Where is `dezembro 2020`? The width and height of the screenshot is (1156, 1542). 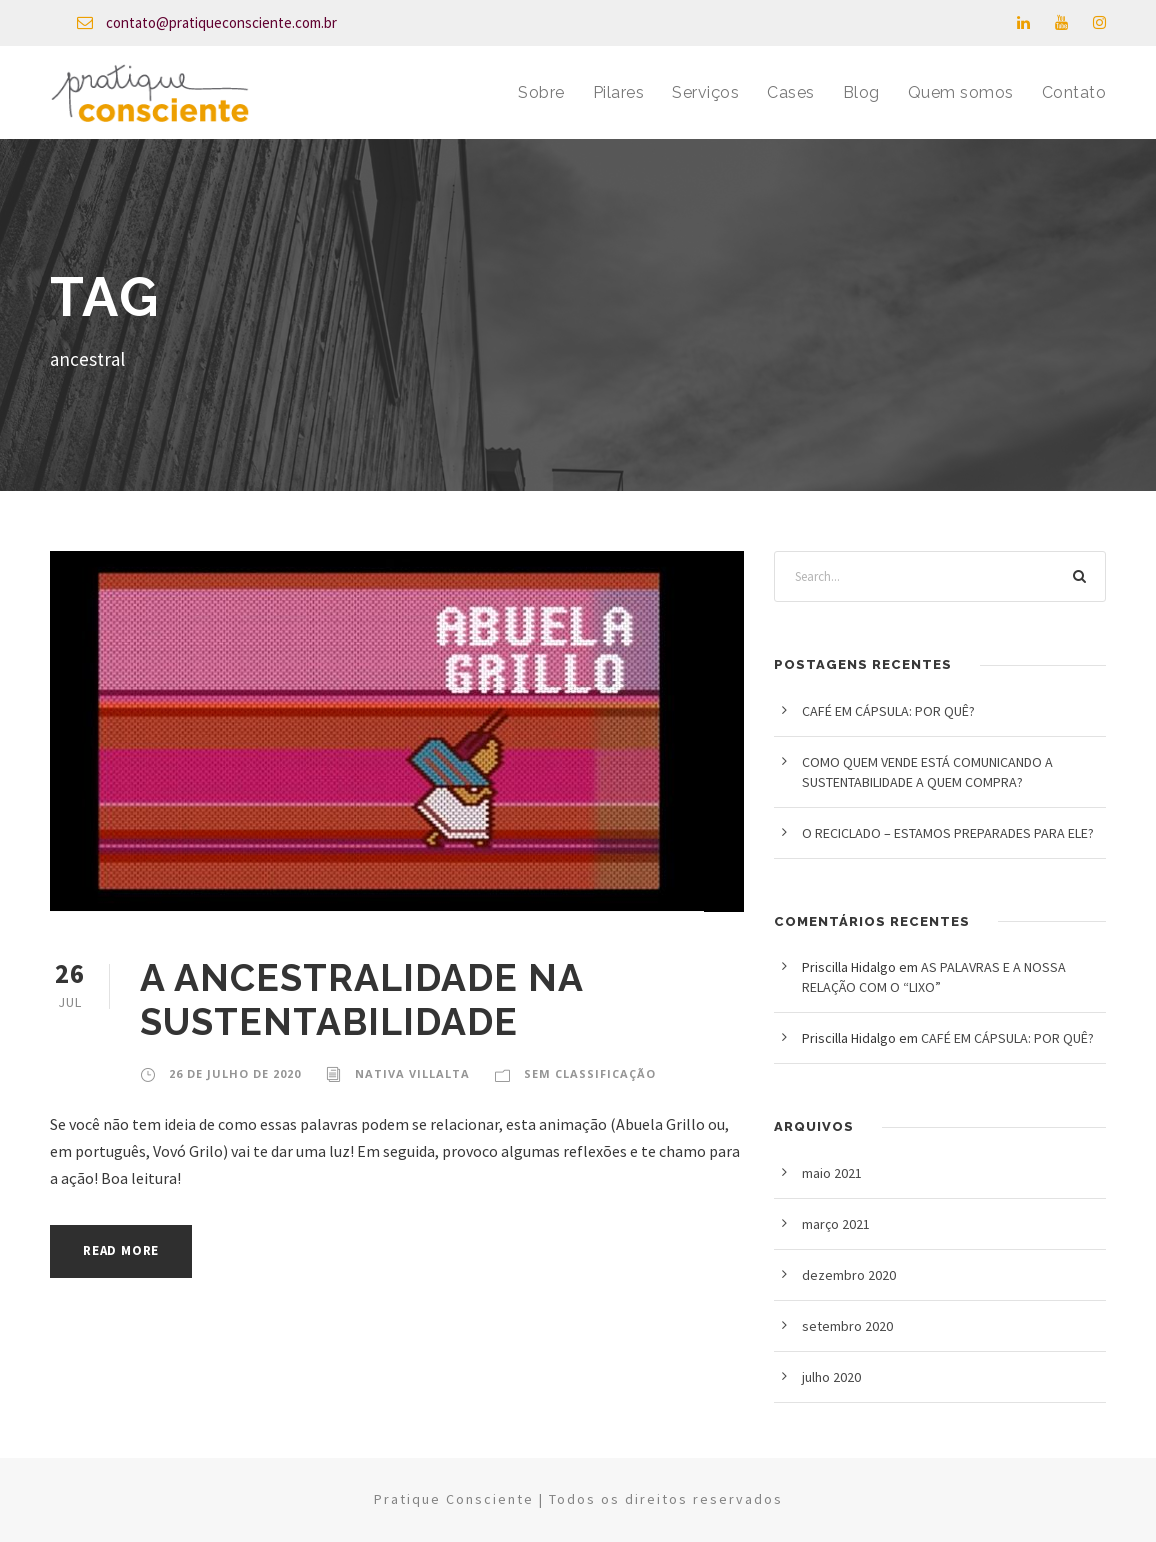 dezembro 2020 is located at coordinates (849, 1275).